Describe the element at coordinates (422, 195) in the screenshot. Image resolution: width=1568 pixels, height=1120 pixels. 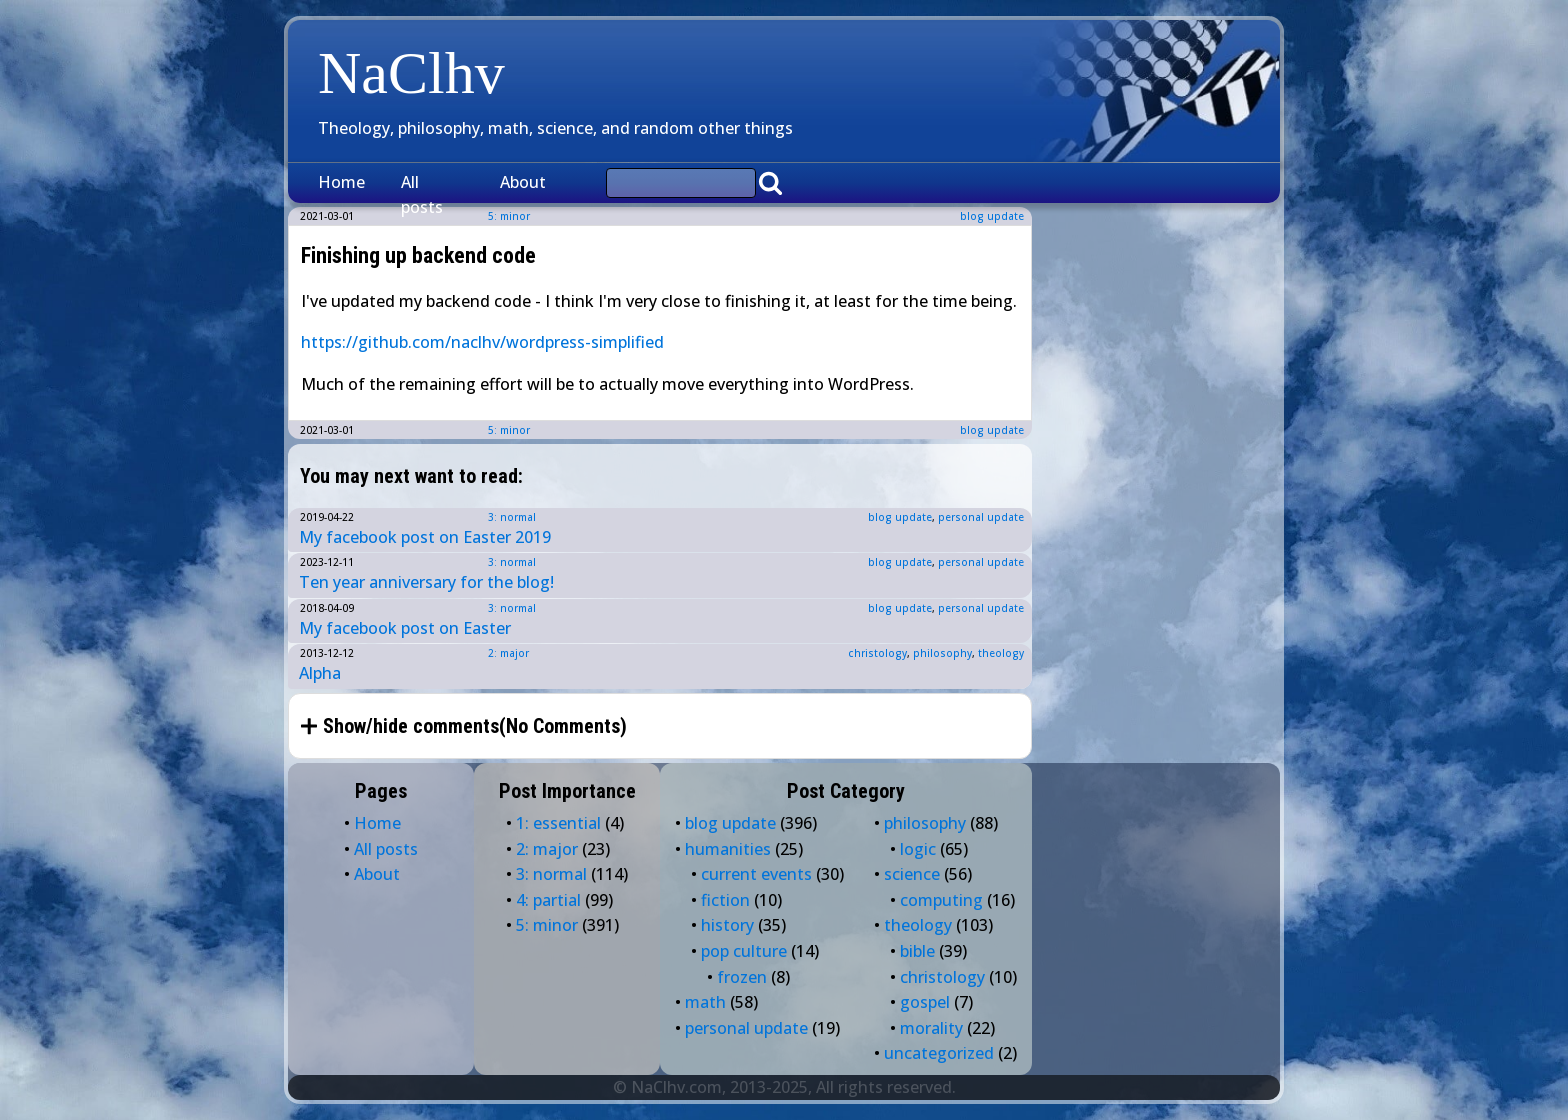
I see `All posts` at that location.